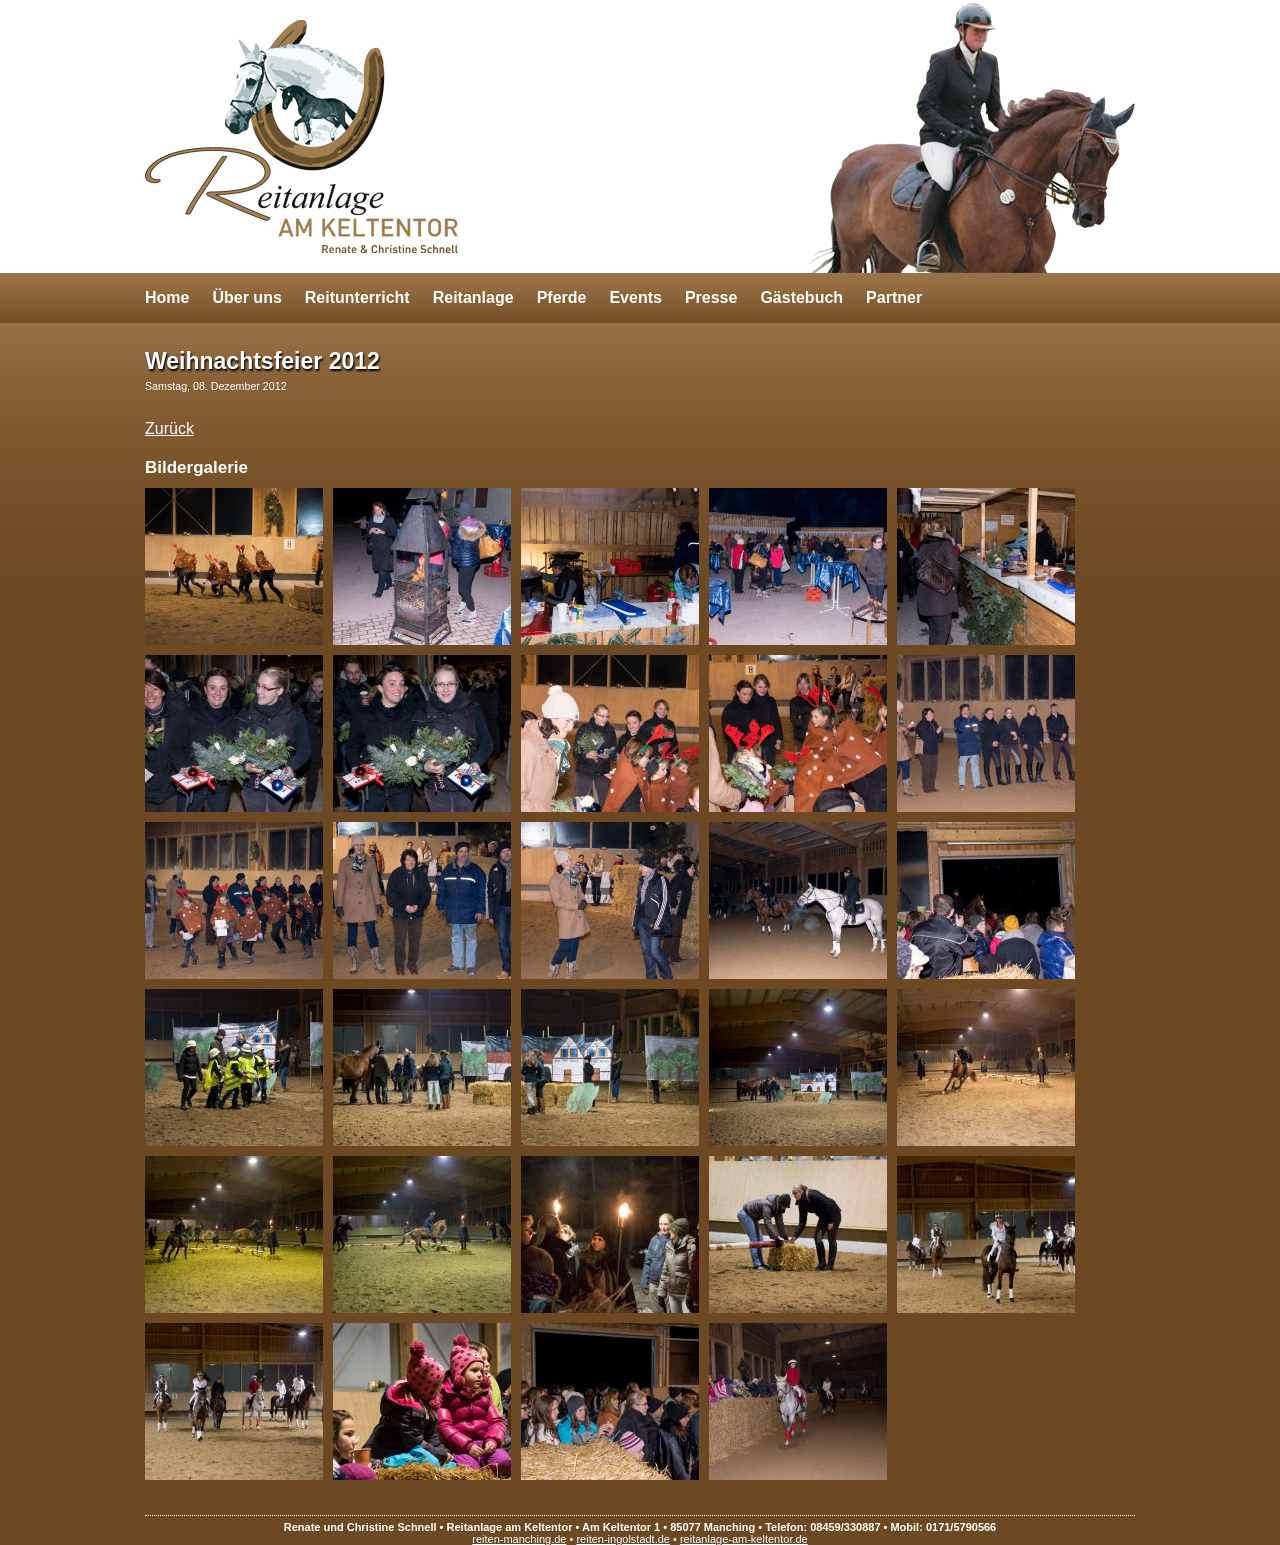 The width and height of the screenshot is (1280, 1545). I want to click on Zurück, so click(169, 428).